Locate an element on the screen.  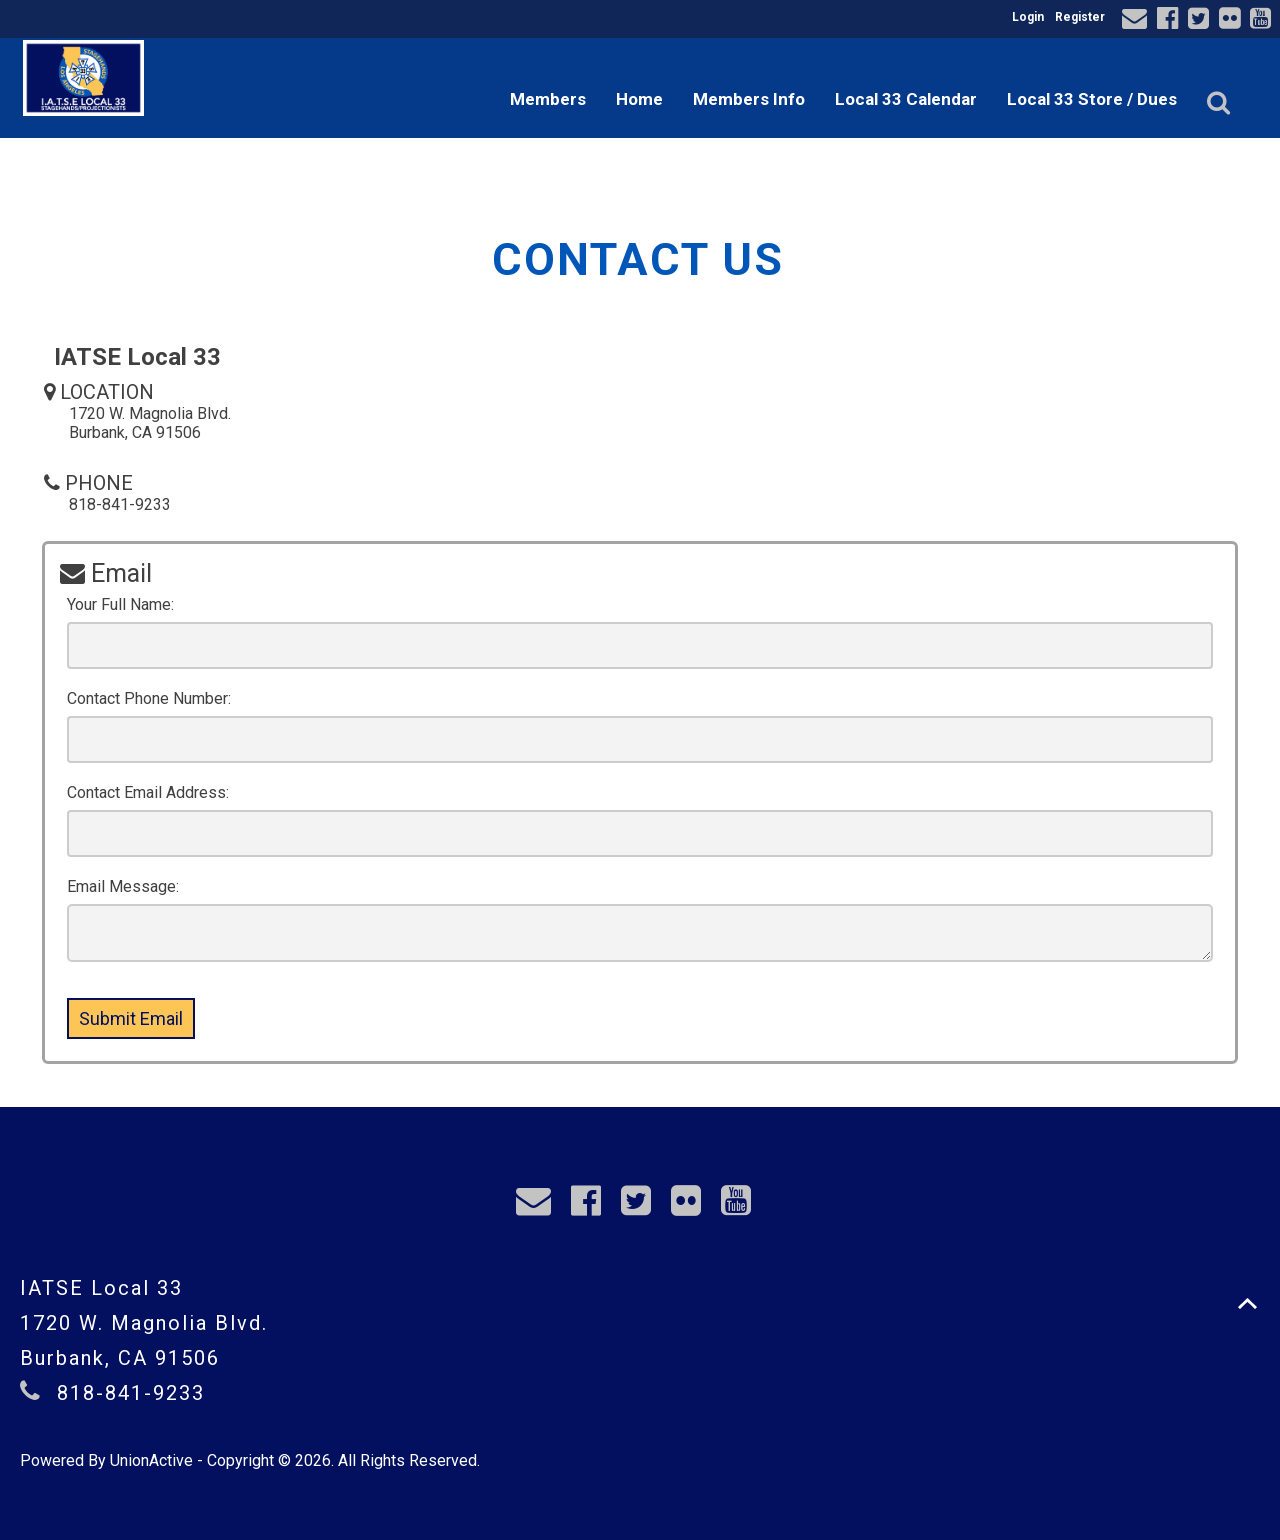
Local 33 Calendar is located at coordinates (906, 99).